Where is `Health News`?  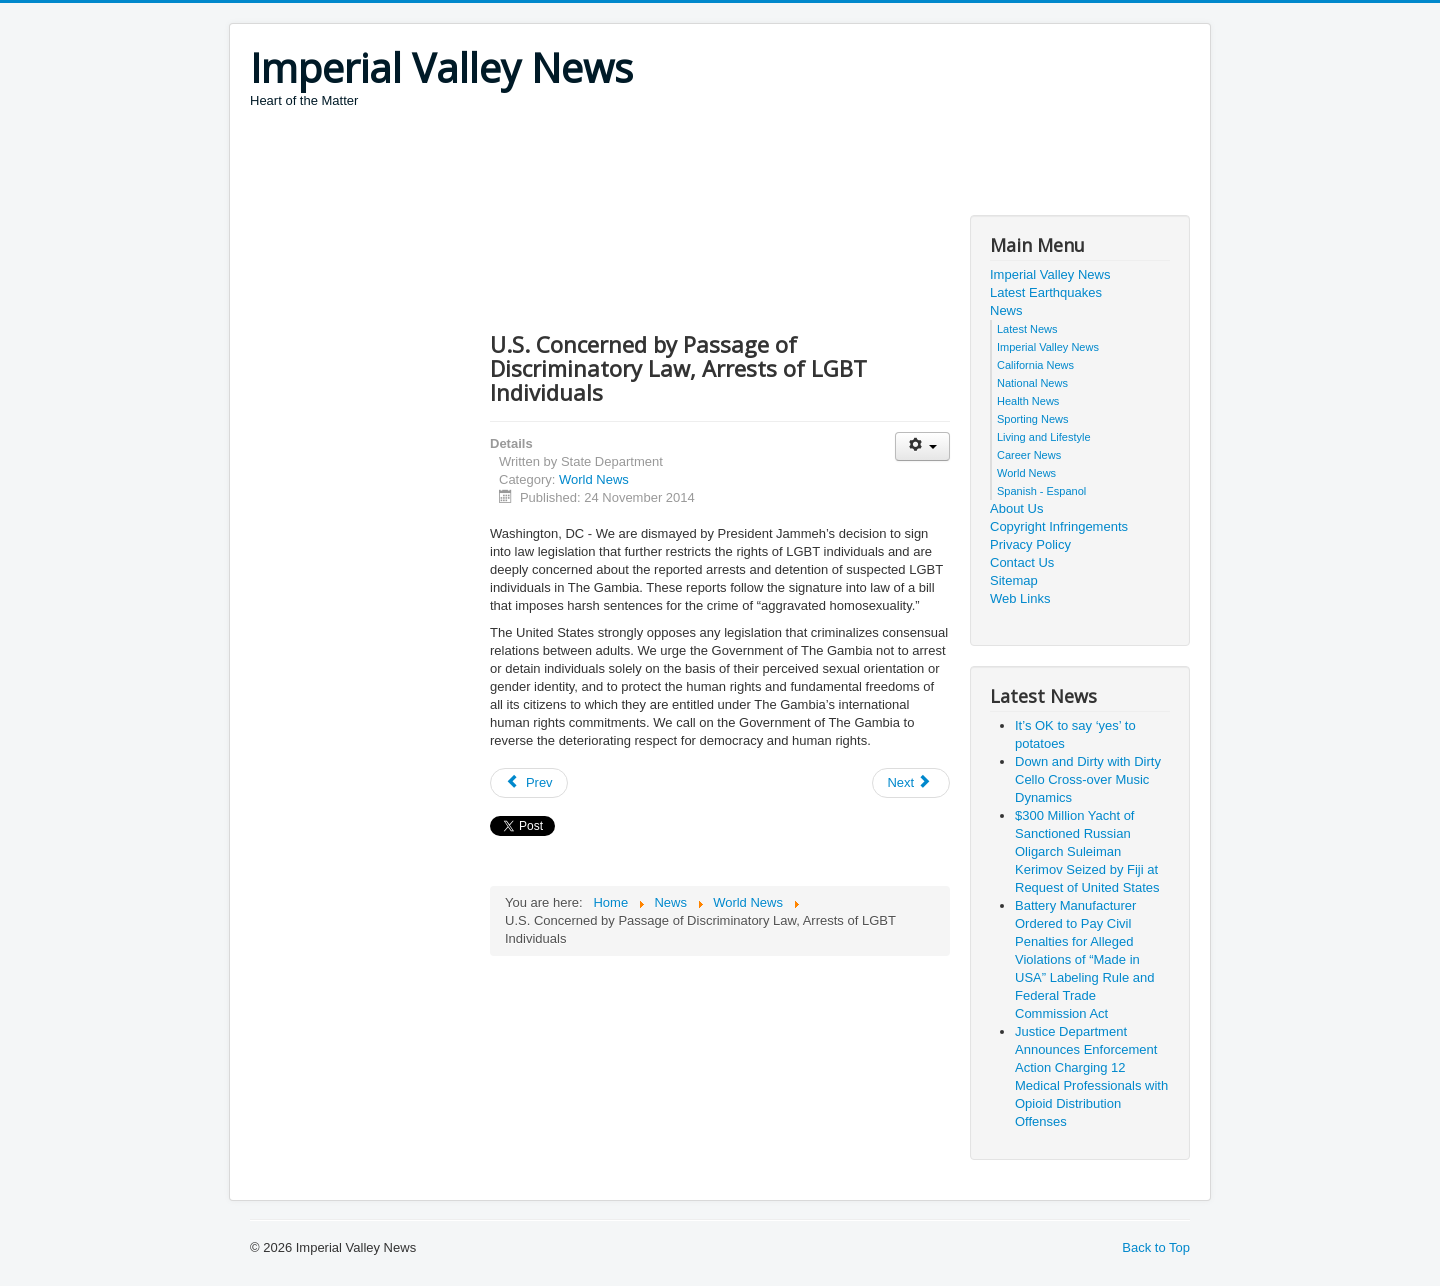 Health News is located at coordinates (1028, 401).